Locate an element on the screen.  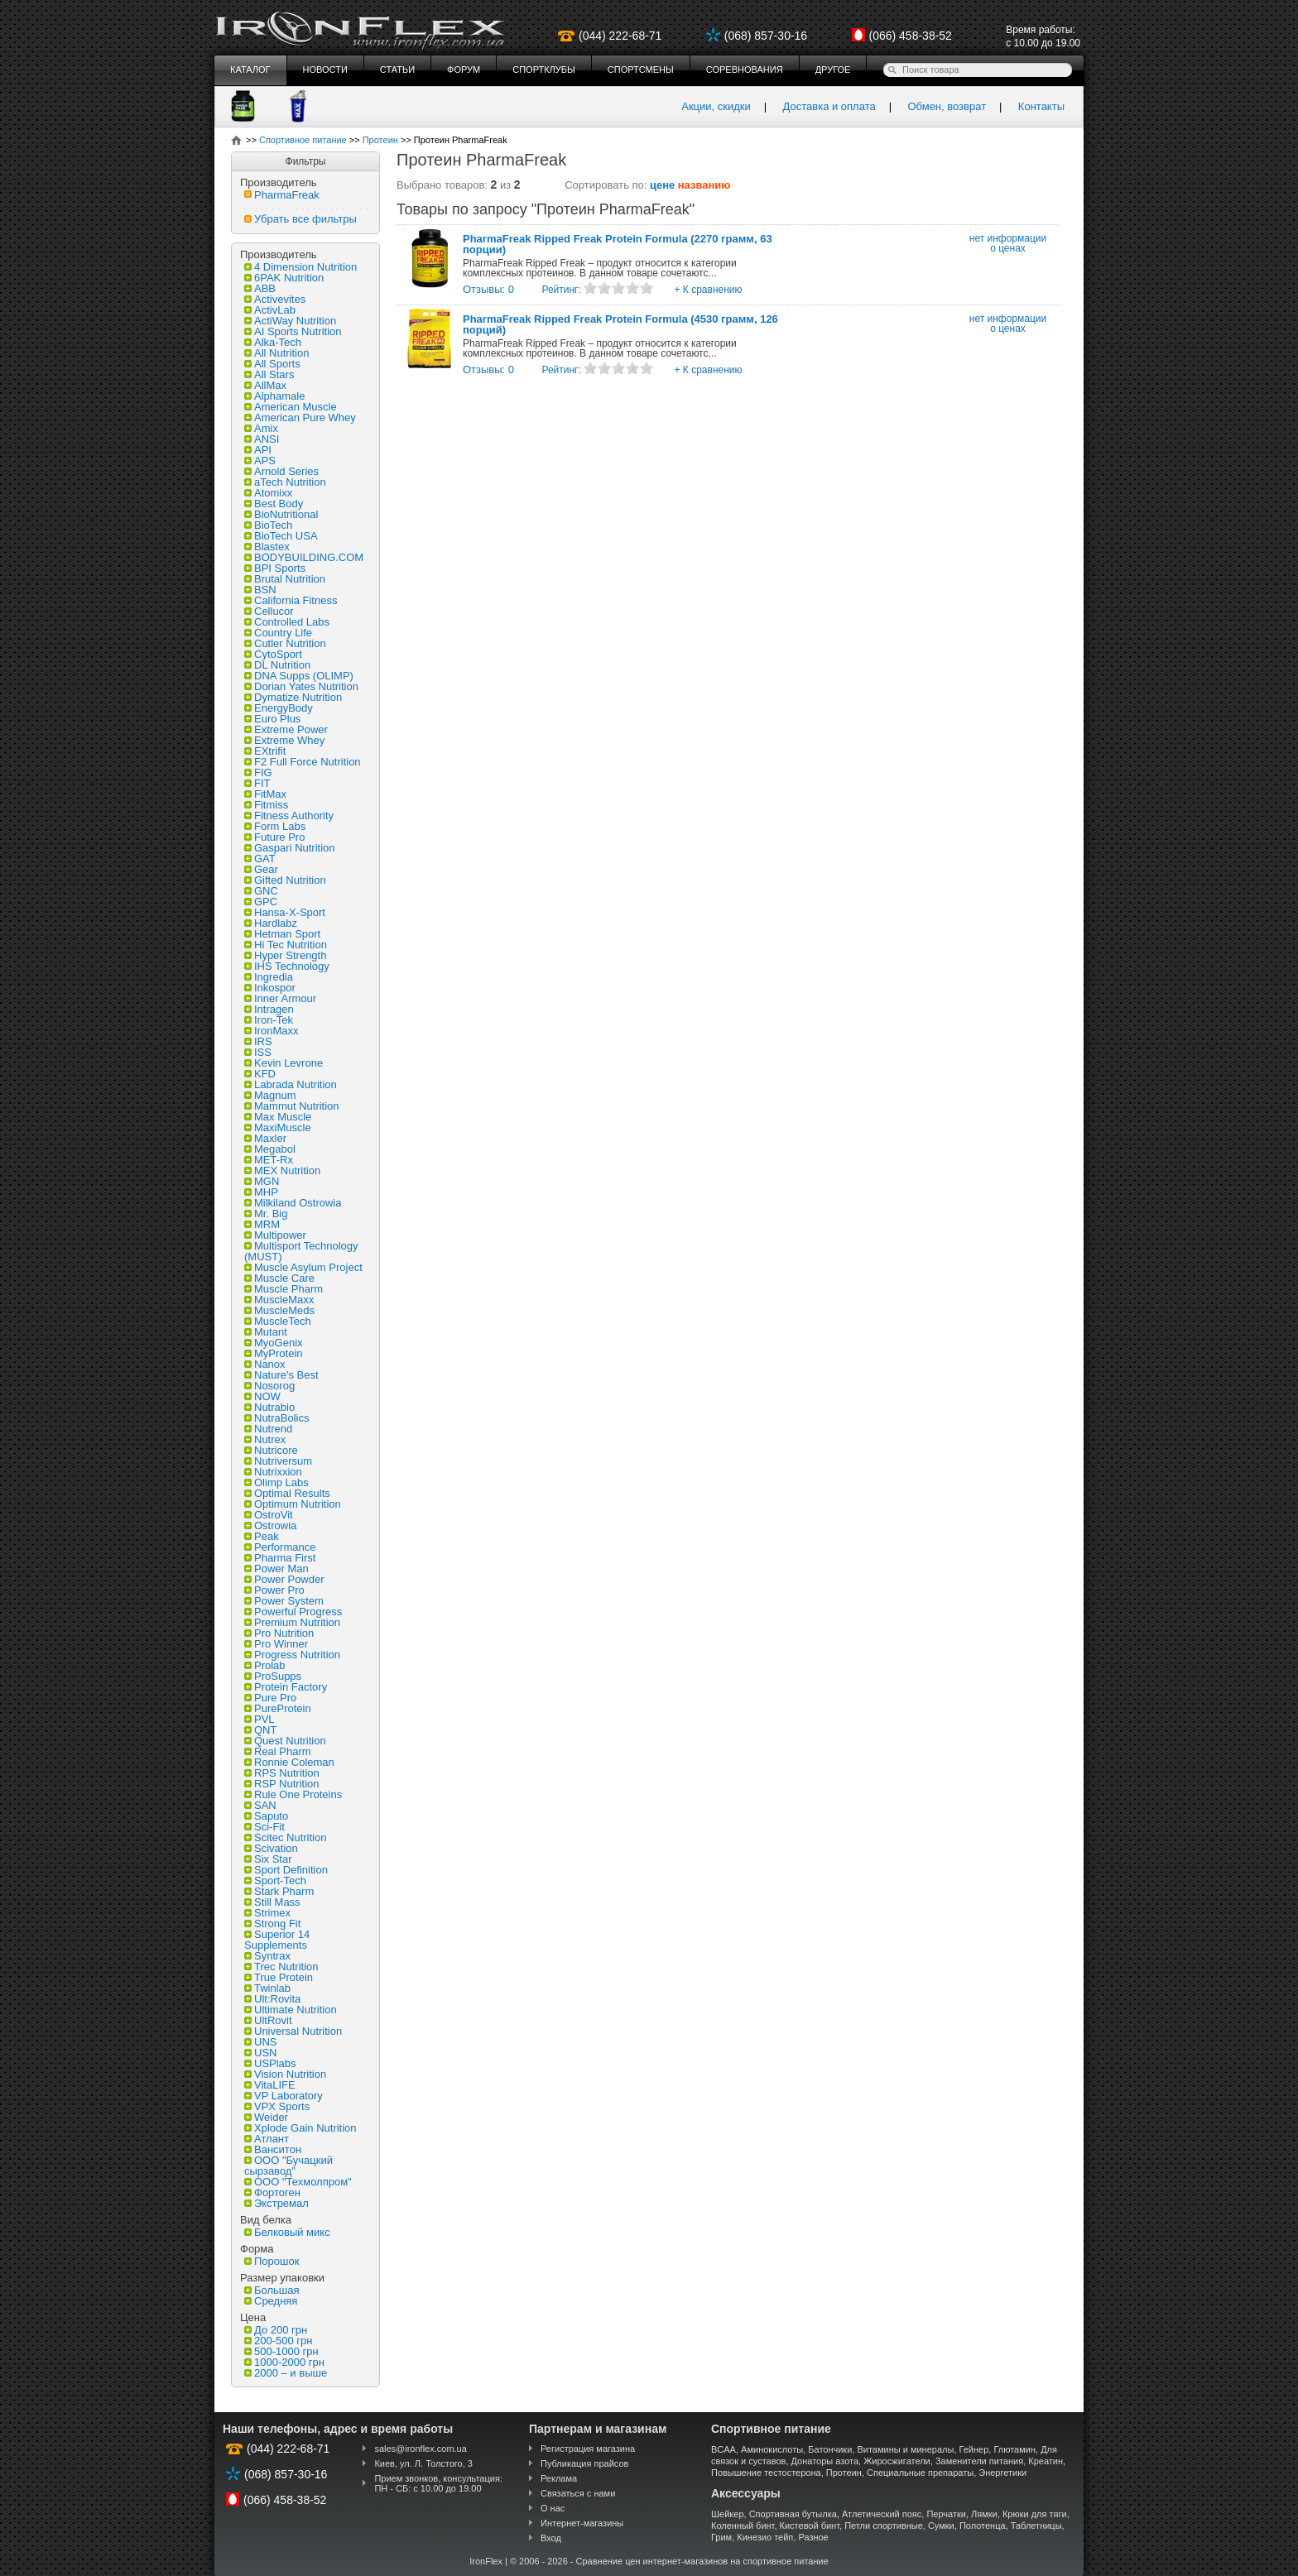
Extreme Whey is located at coordinates (284, 740).